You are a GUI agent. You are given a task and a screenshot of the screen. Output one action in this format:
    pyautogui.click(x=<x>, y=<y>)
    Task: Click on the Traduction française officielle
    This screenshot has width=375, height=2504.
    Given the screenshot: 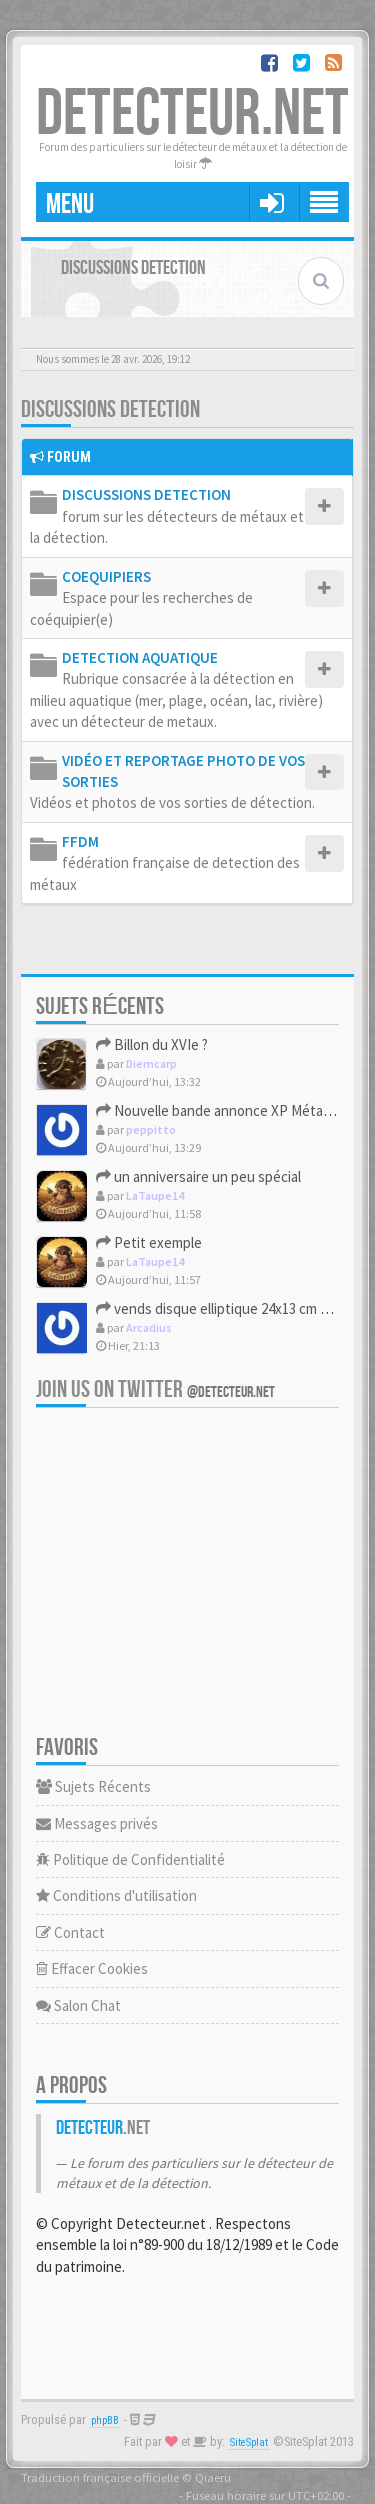 What is the action you would take?
    pyautogui.click(x=100, y=2477)
    